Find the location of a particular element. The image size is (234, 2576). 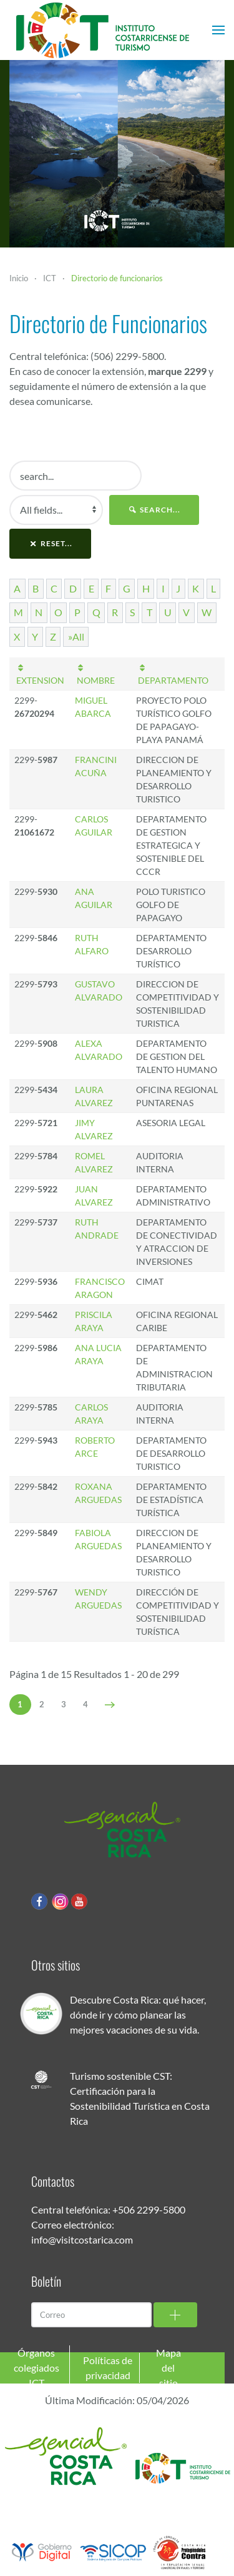

»All is located at coordinates (76, 636).